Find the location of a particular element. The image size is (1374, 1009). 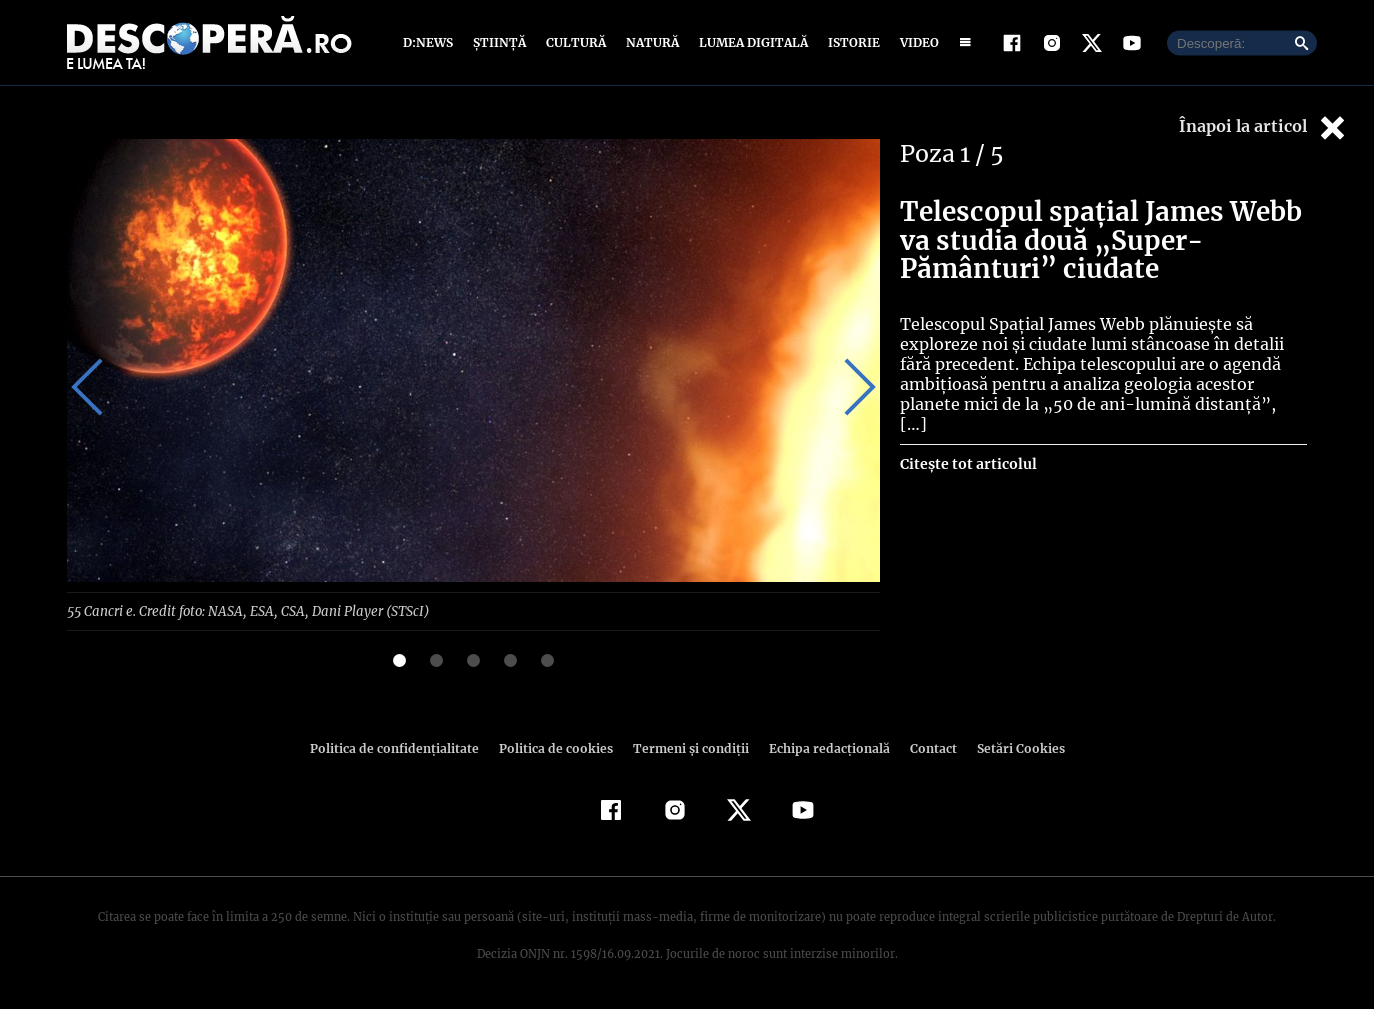

Politica de confidenţialitate is located at coordinates (403, 747).